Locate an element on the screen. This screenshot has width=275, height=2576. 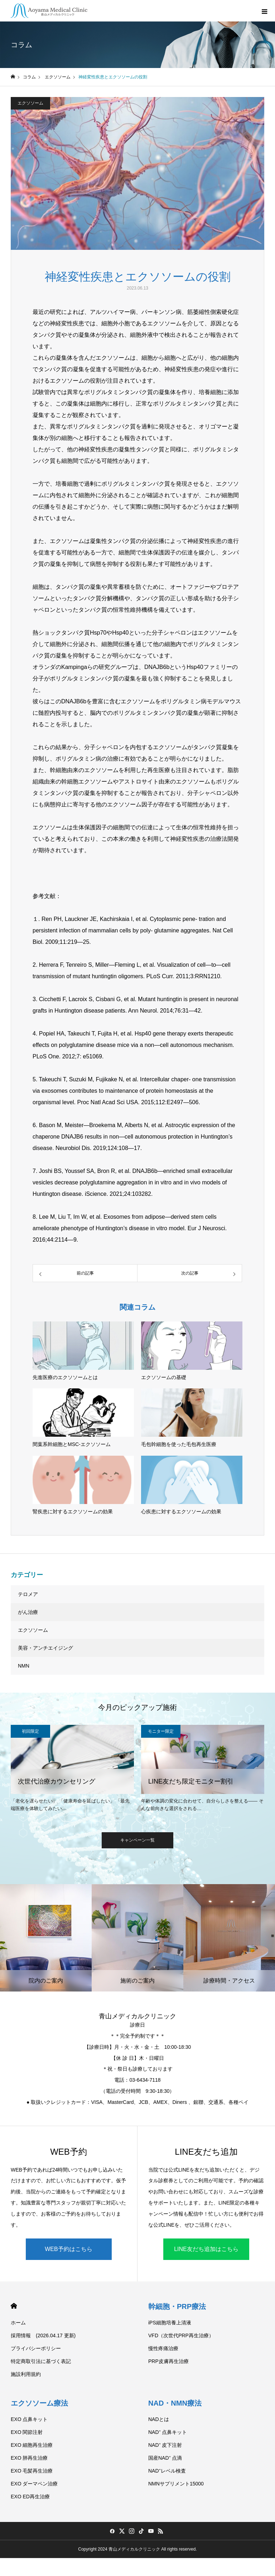
EXO 点鼻キット is located at coordinates (29, 2419).